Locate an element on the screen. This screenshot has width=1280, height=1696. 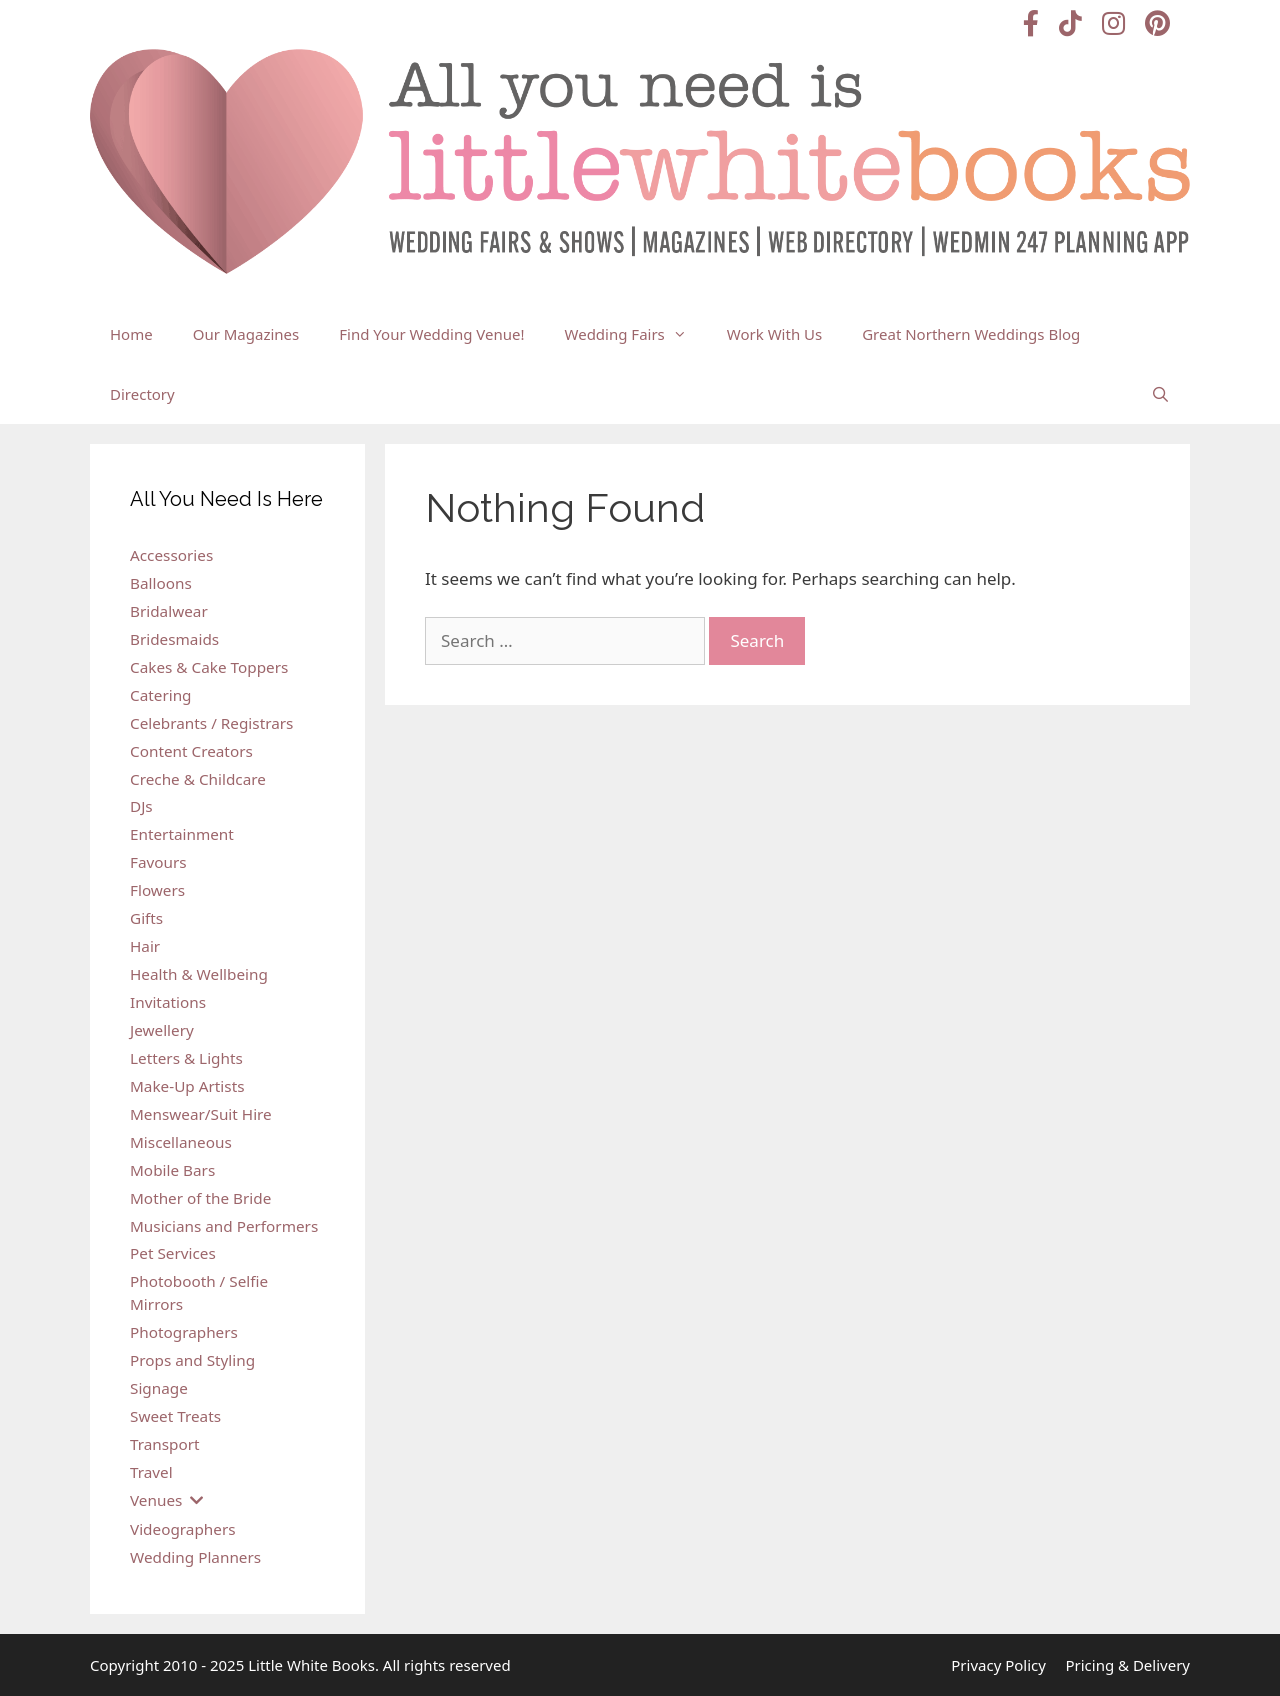
Bridalwear is located at coordinates (169, 611).